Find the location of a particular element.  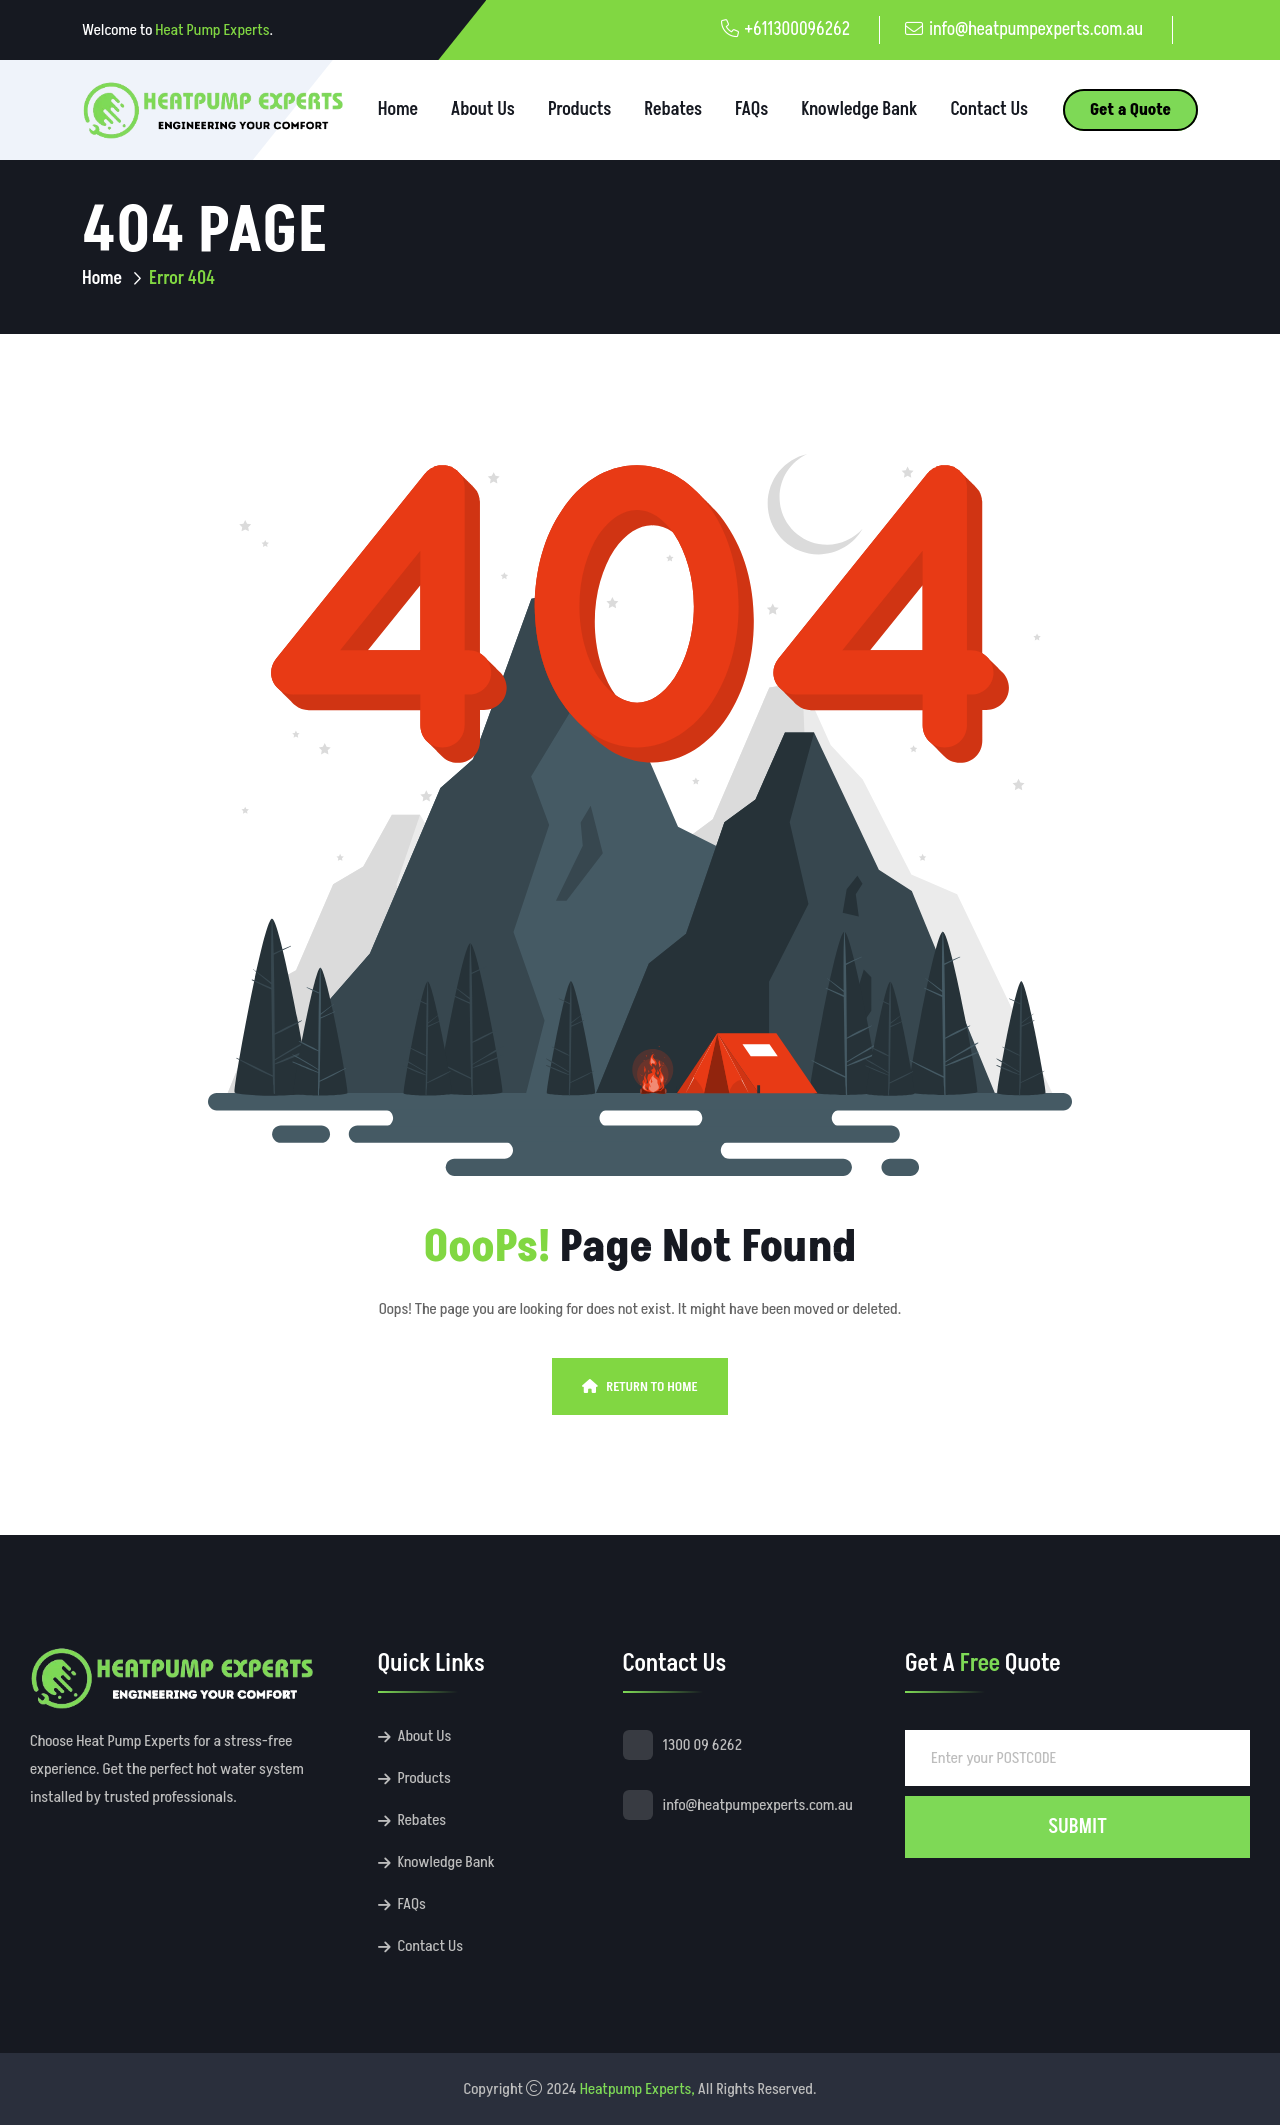

1300 09 6262 is located at coordinates (702, 1745).